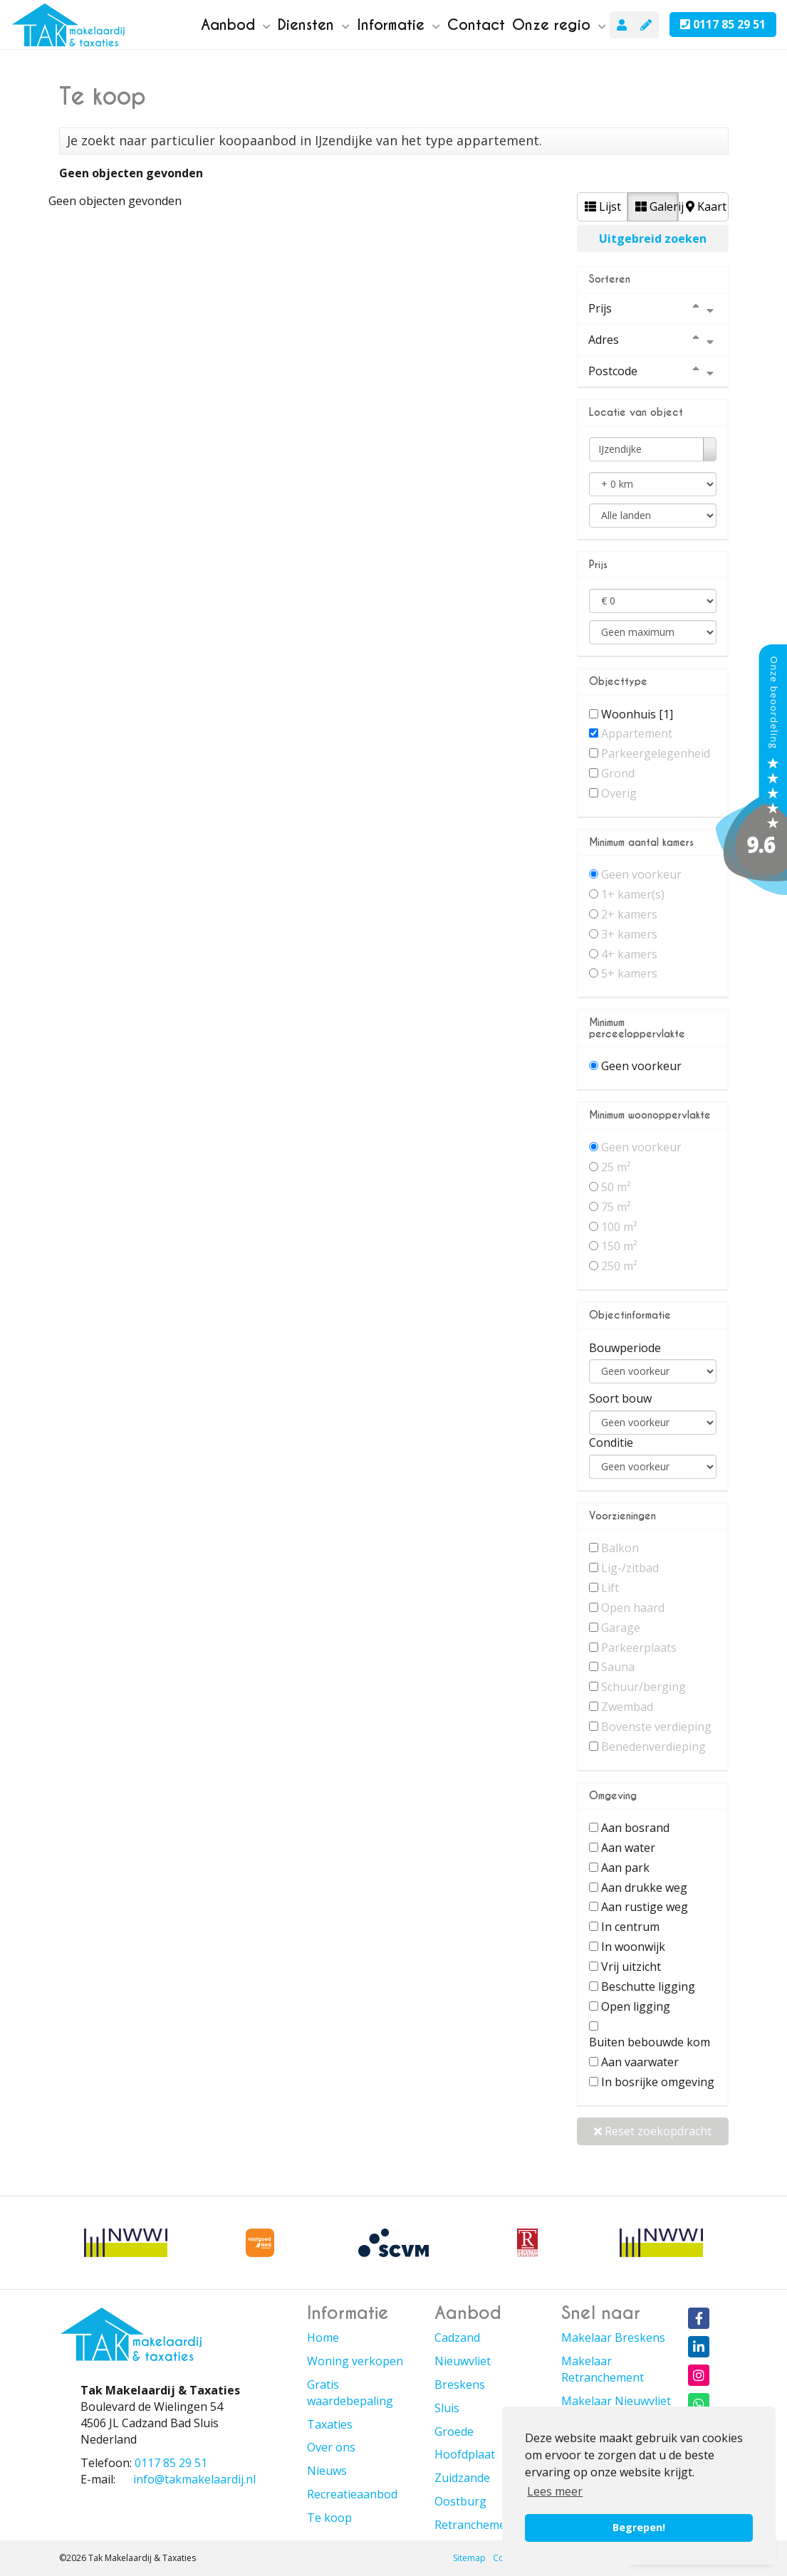 The image size is (787, 2576). I want to click on Zuidzande, so click(462, 2478).